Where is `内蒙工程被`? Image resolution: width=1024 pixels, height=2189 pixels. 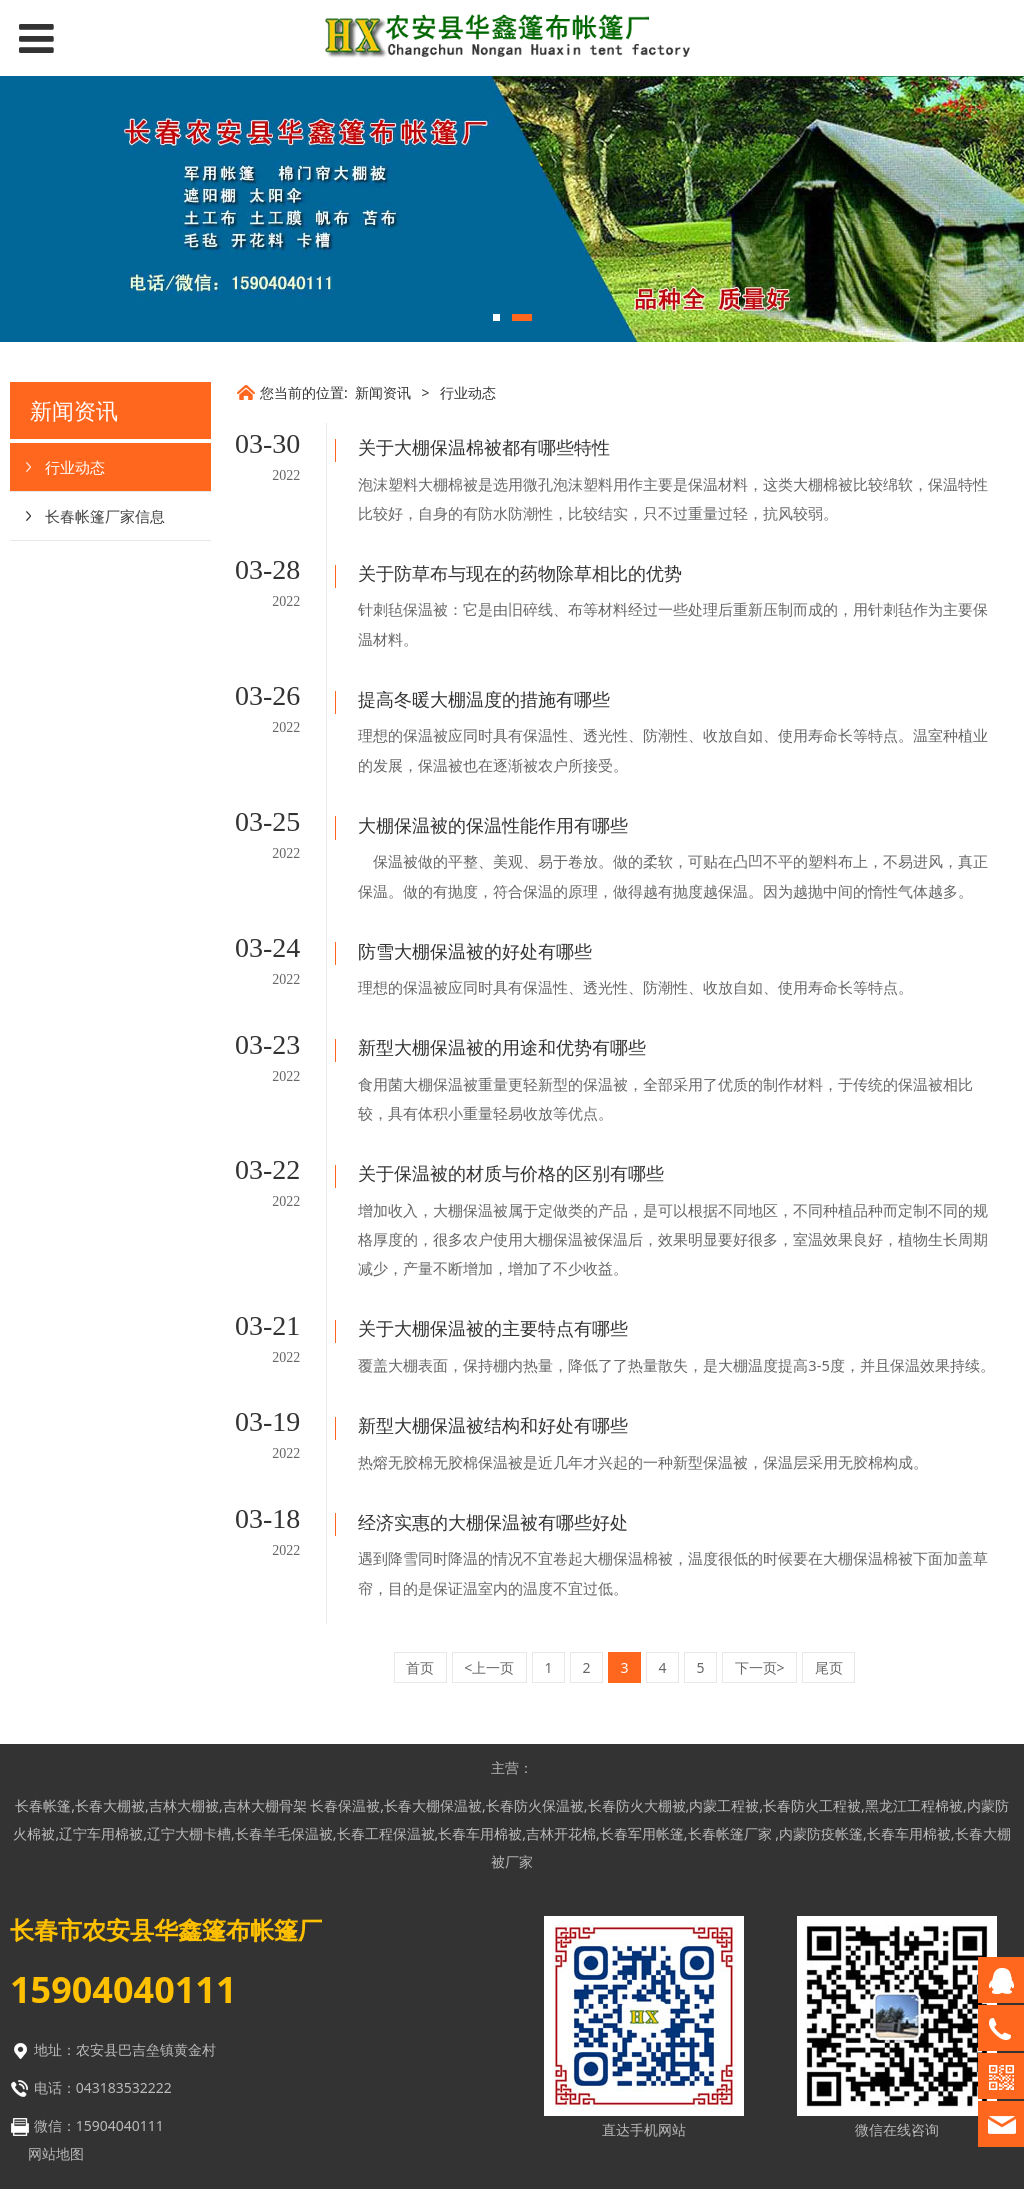 内蒙工程被 is located at coordinates (724, 1686).